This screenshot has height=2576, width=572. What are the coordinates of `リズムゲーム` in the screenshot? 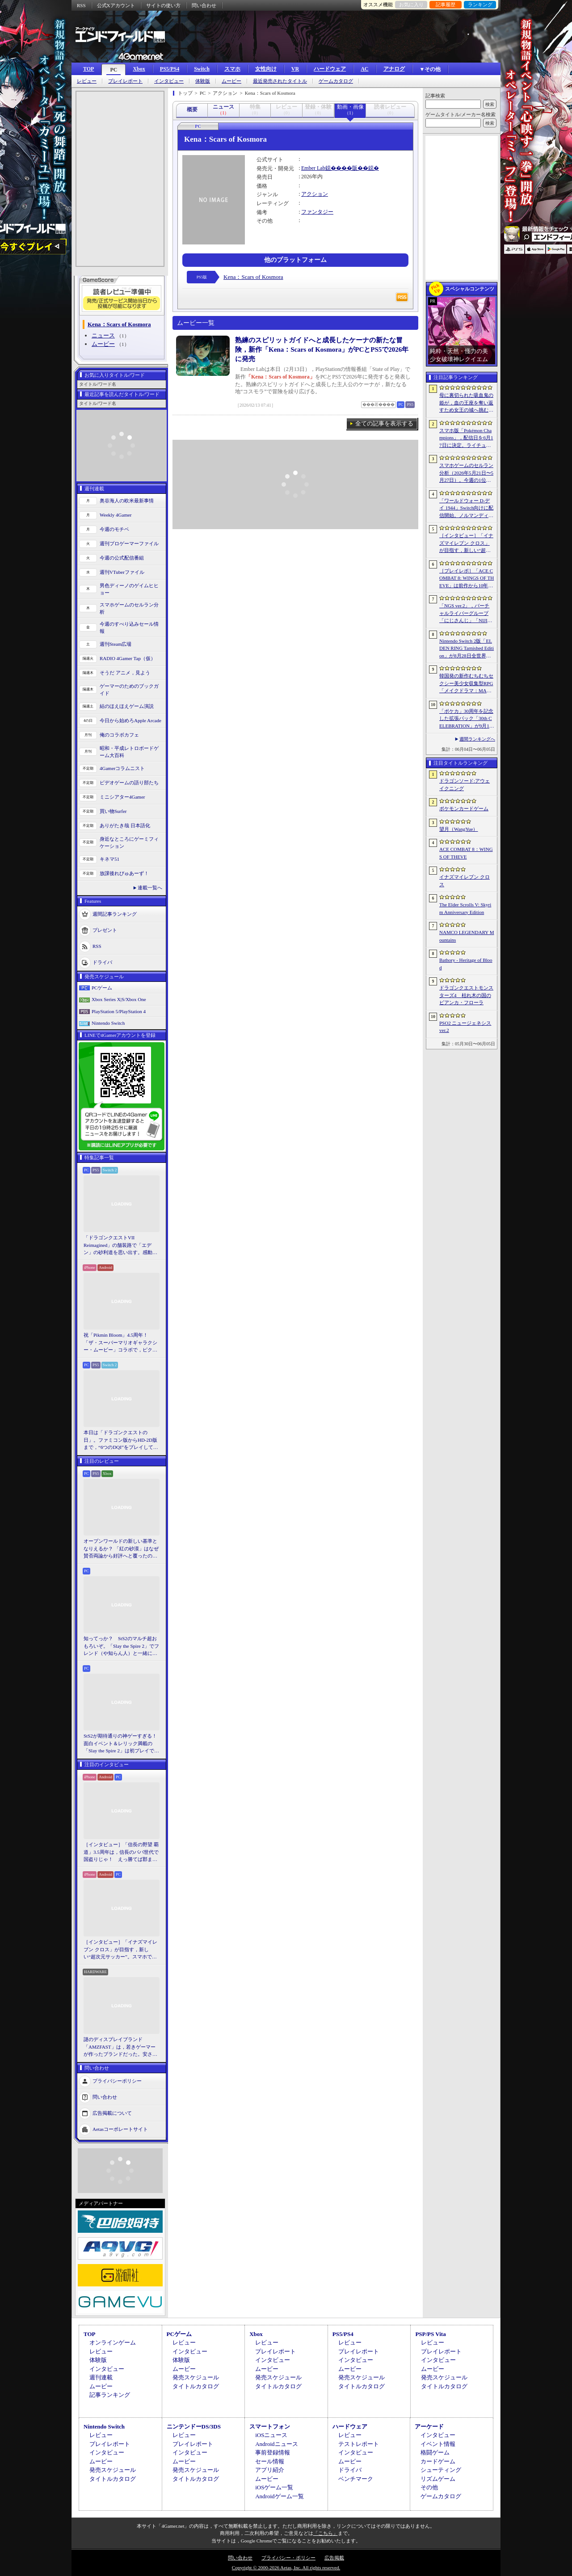 It's located at (438, 2478).